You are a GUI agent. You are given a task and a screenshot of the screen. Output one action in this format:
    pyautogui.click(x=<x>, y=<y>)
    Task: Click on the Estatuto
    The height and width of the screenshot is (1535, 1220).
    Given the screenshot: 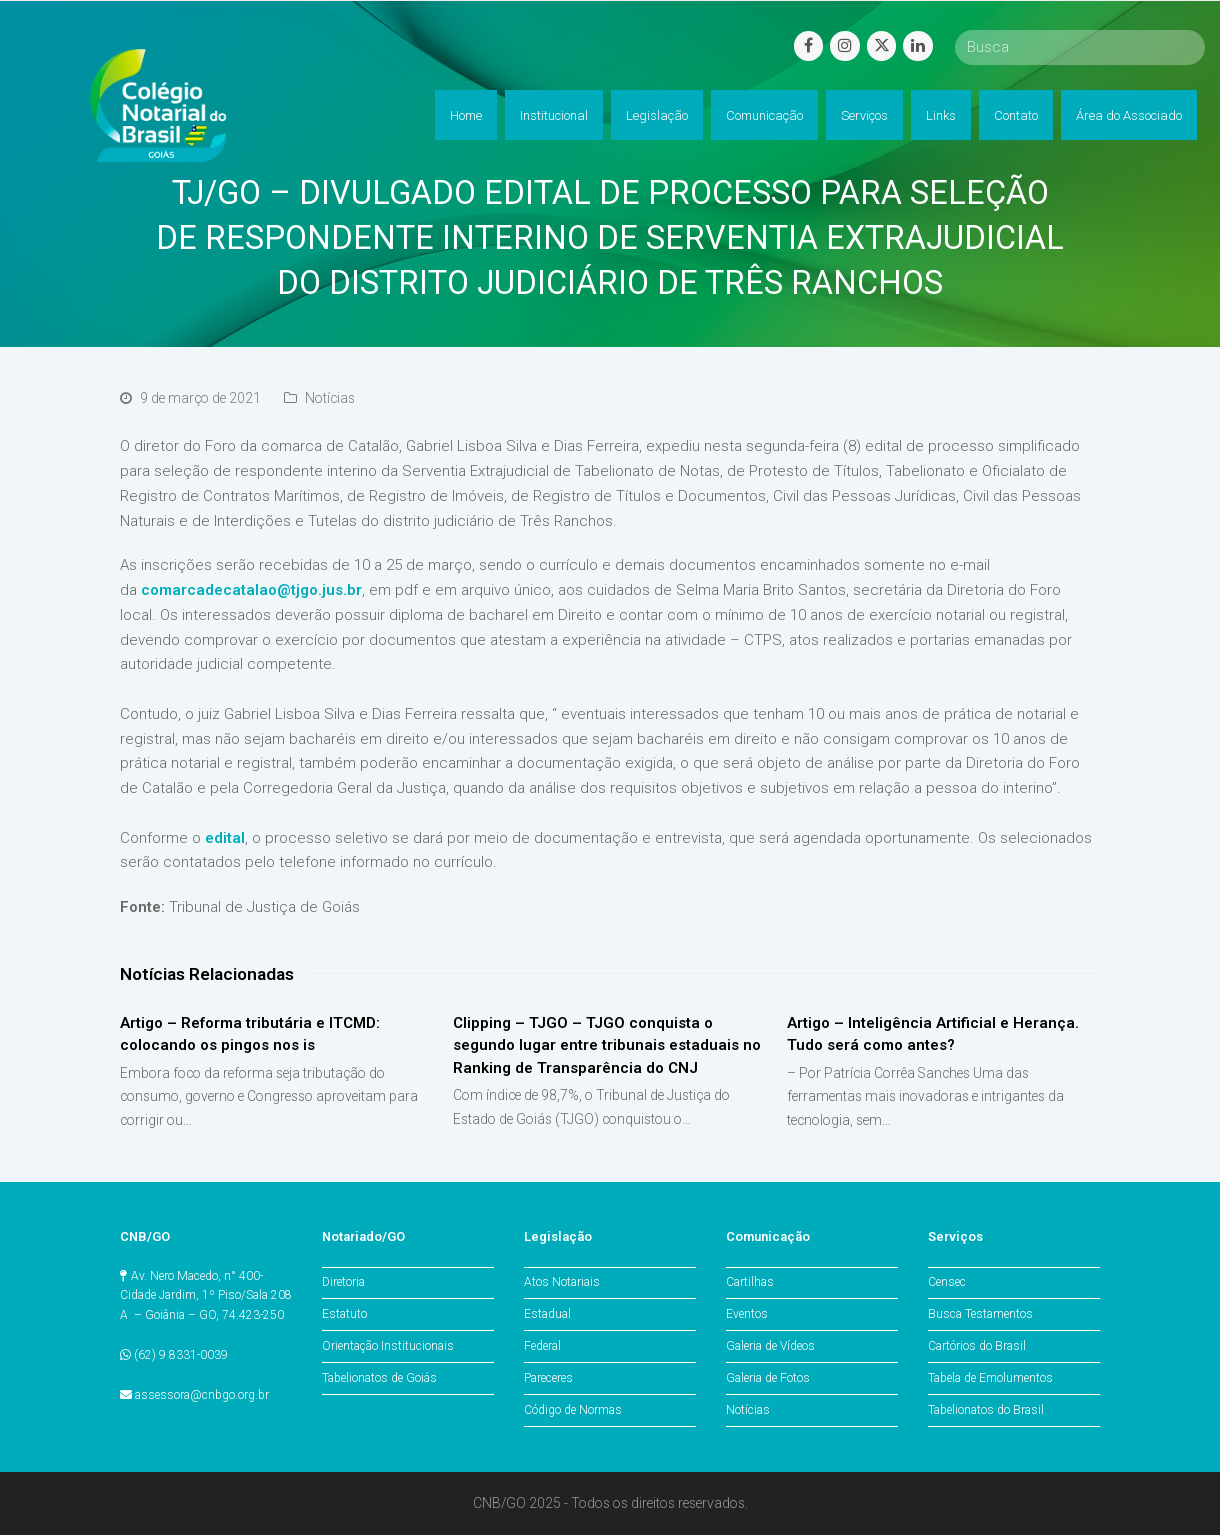 What is the action you would take?
    pyautogui.click(x=344, y=1314)
    